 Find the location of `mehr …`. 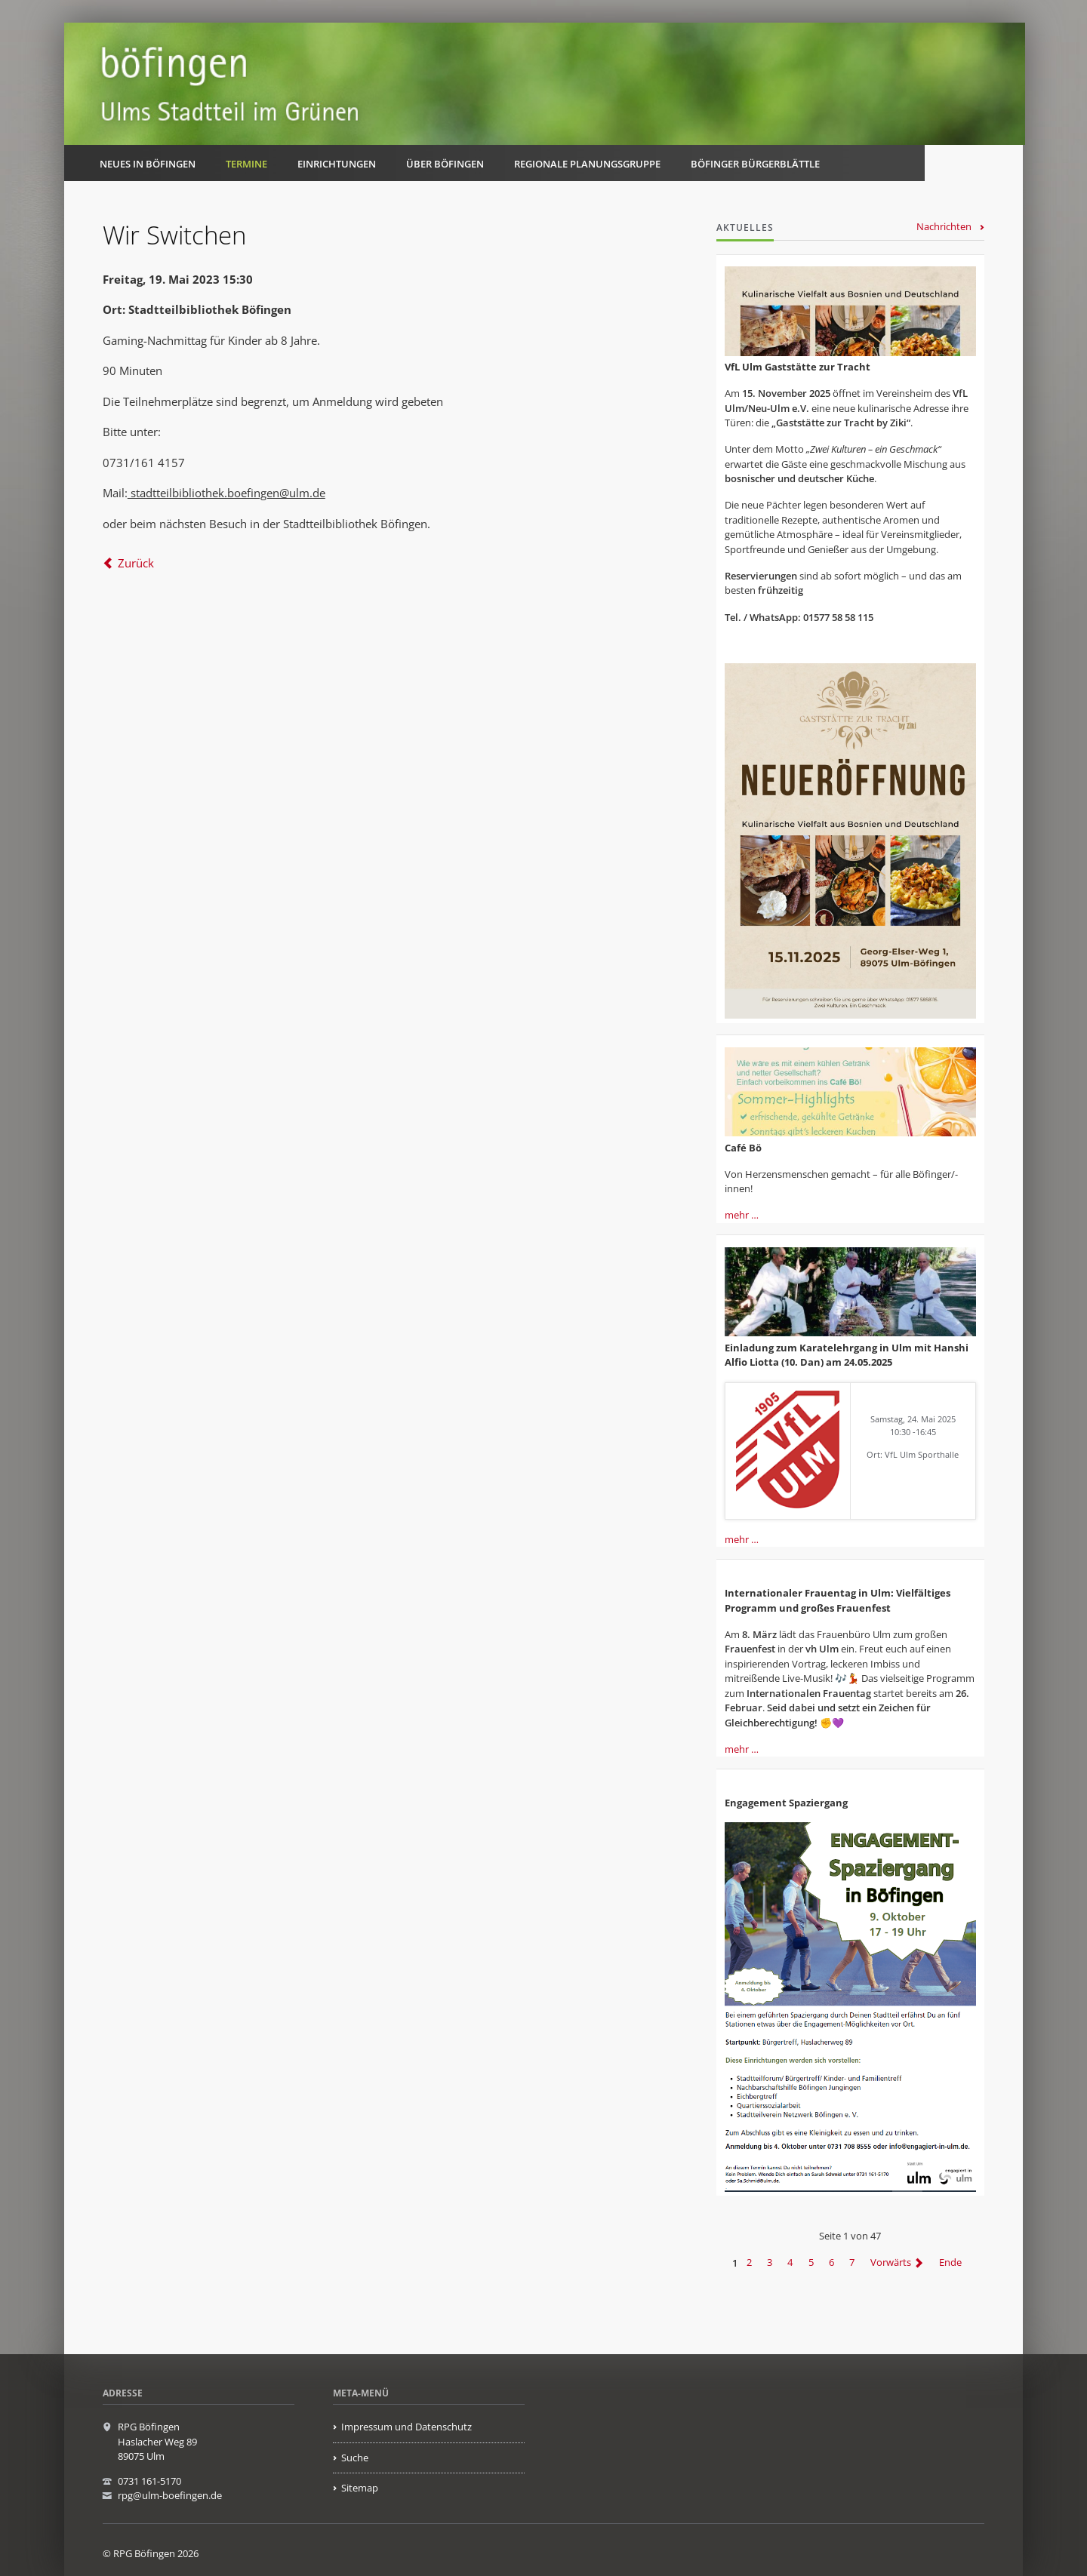

mehr … is located at coordinates (742, 1215).